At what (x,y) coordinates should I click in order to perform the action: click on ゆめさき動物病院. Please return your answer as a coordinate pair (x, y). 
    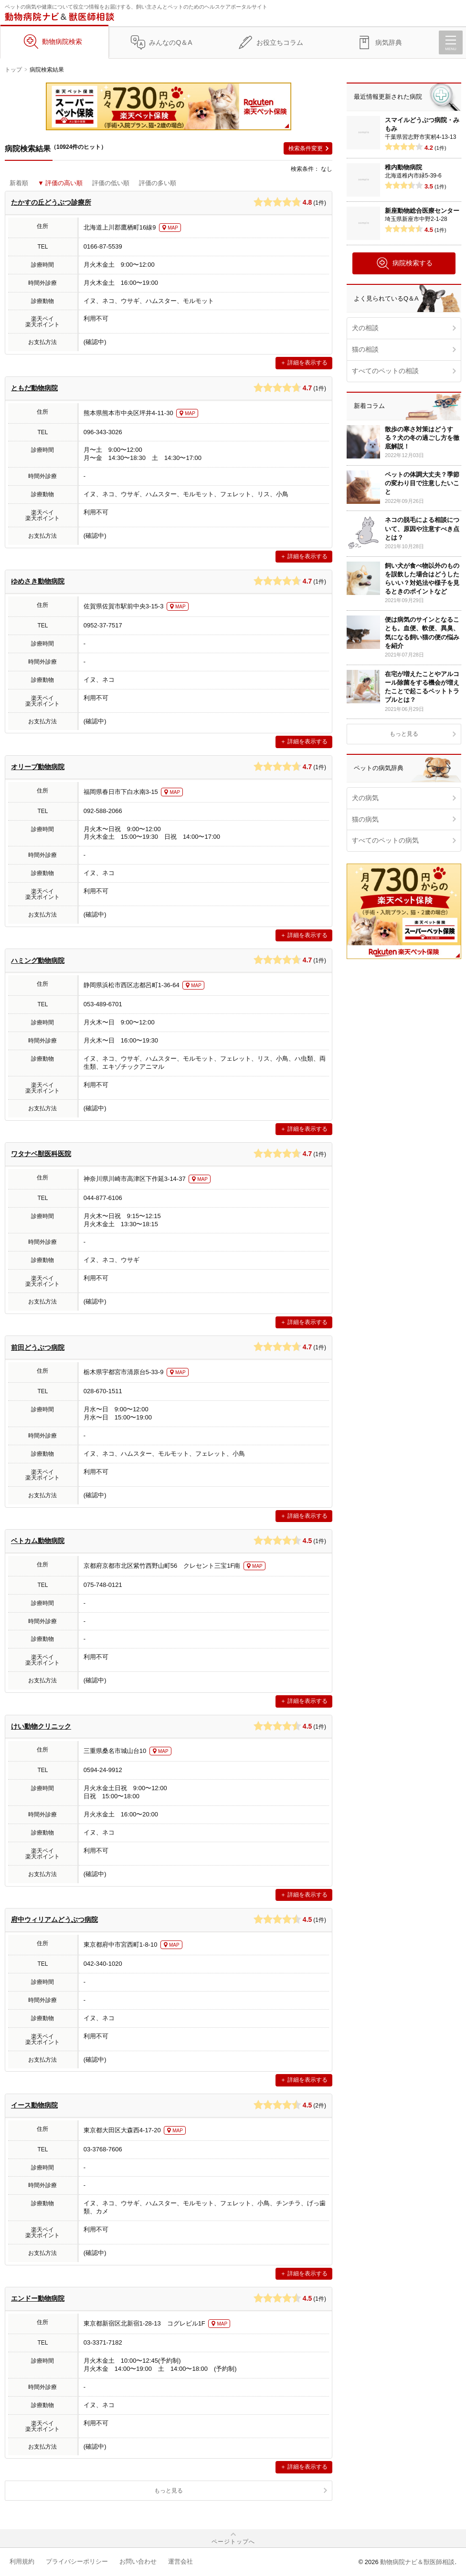
    Looking at the image, I should click on (37, 581).